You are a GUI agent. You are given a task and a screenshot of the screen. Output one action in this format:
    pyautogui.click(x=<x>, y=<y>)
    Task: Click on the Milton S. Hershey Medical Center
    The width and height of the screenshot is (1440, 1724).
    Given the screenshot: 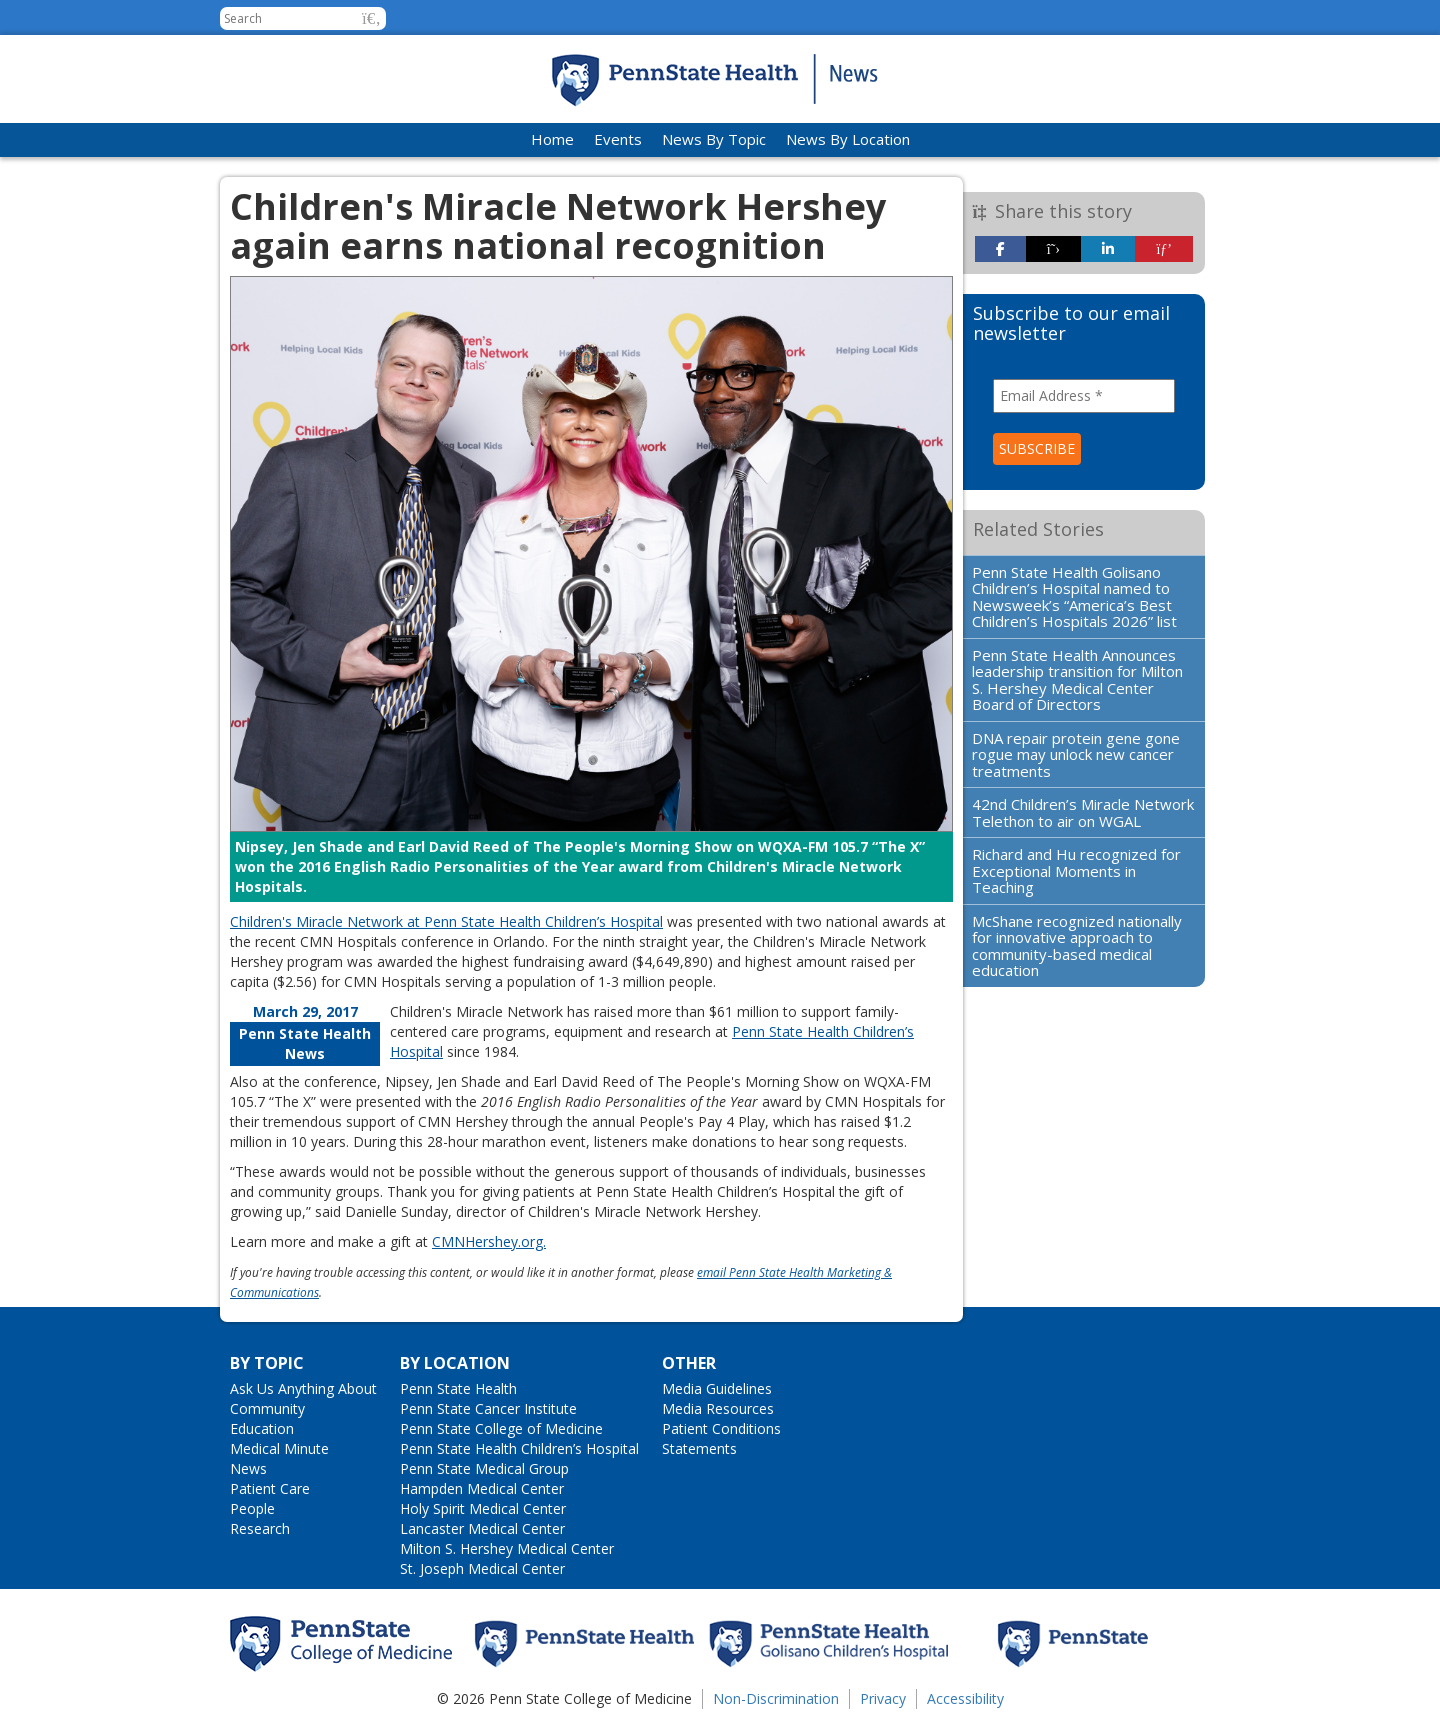 What is the action you would take?
    pyautogui.click(x=507, y=1548)
    